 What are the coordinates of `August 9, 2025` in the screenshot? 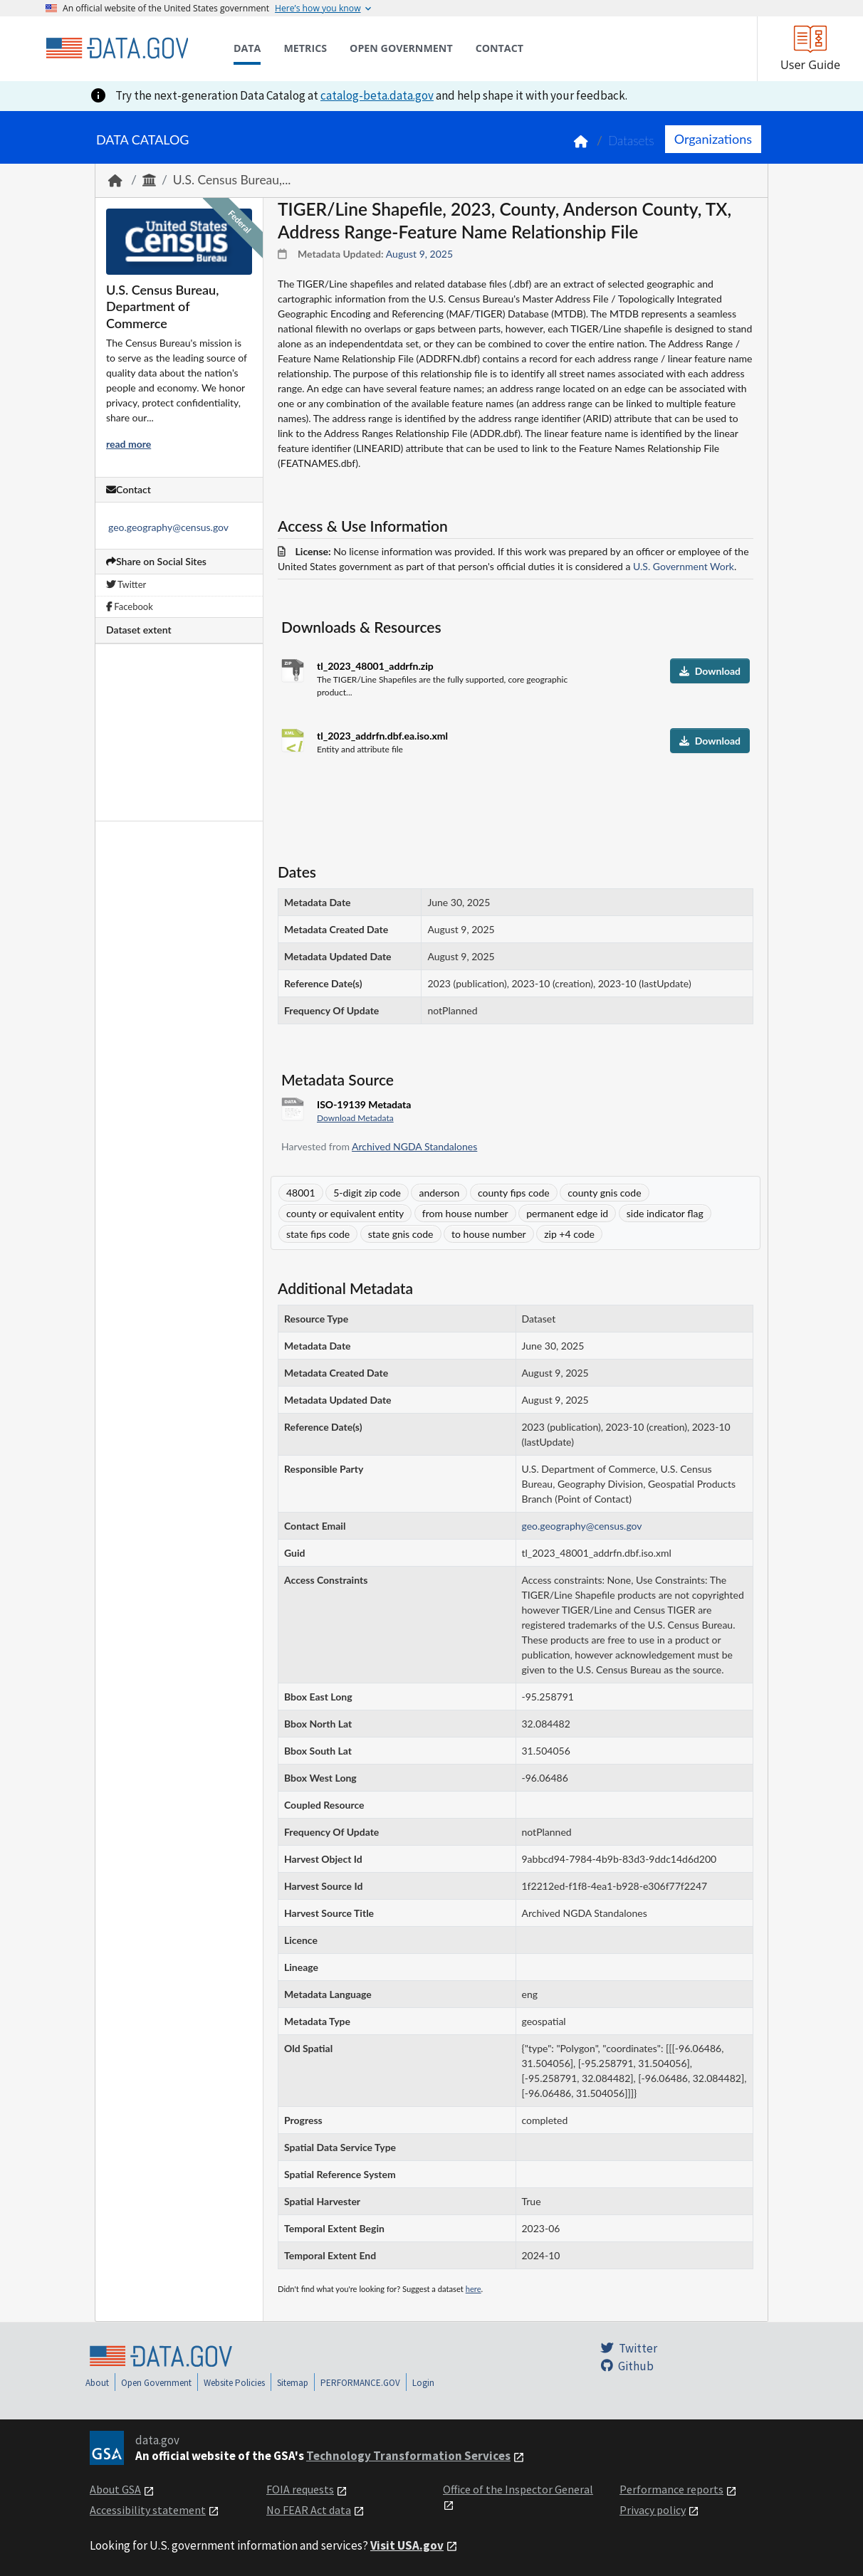 It's located at (419, 254).